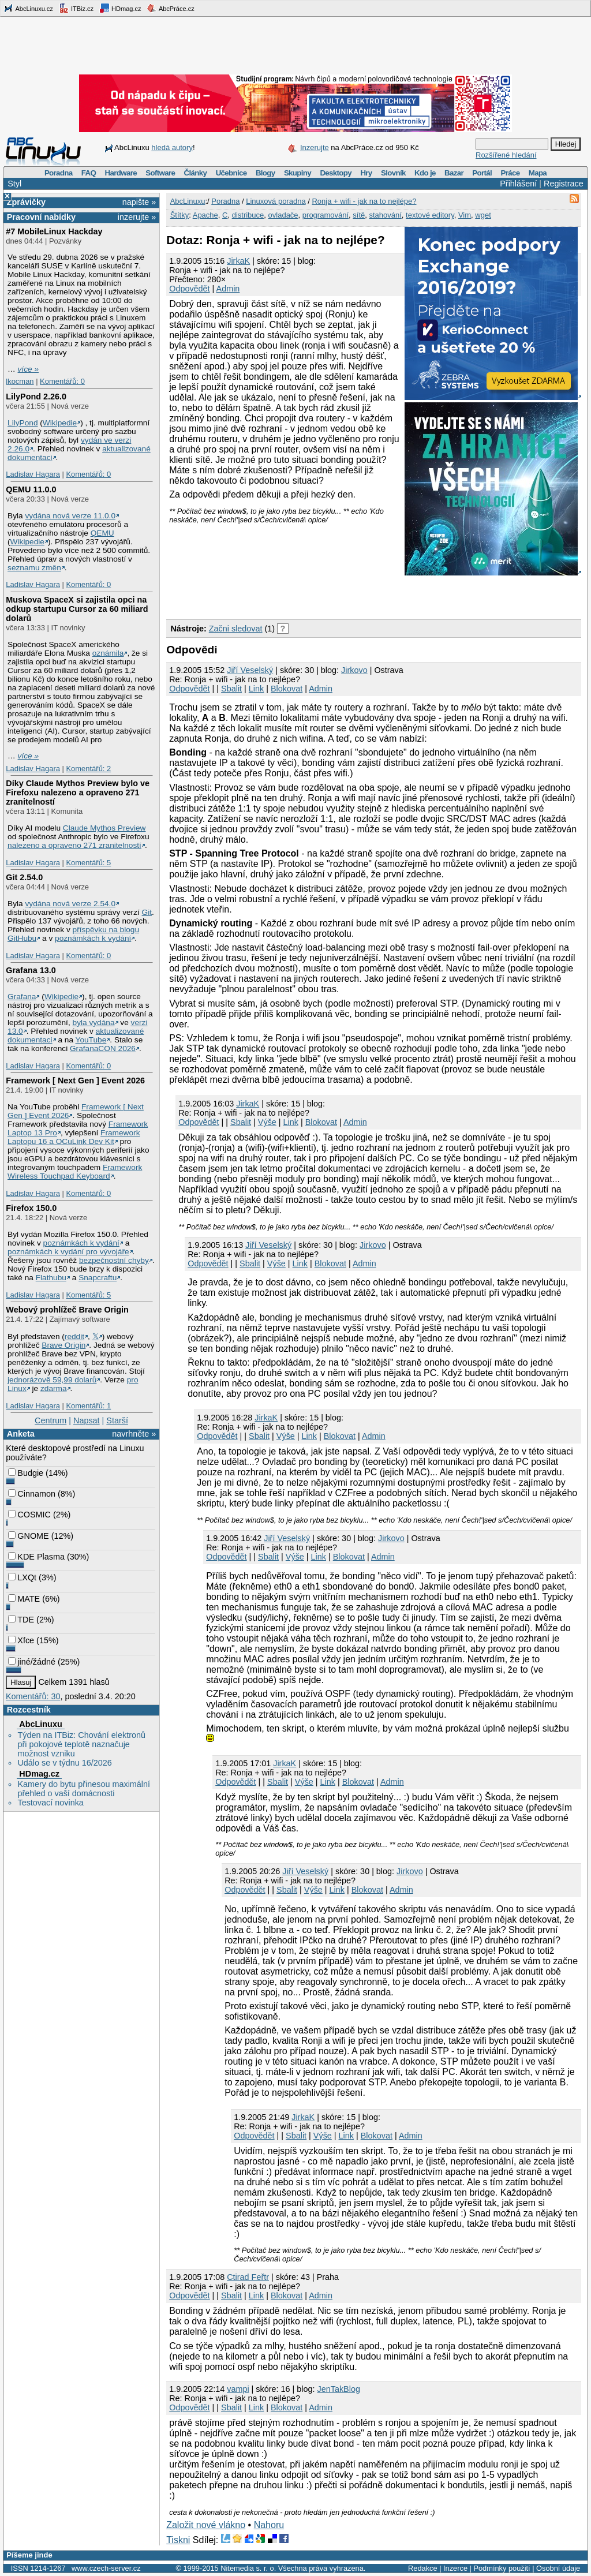 The height and width of the screenshot is (2576, 591). Describe the element at coordinates (50, 1420) in the screenshot. I see `Centrum` at that location.